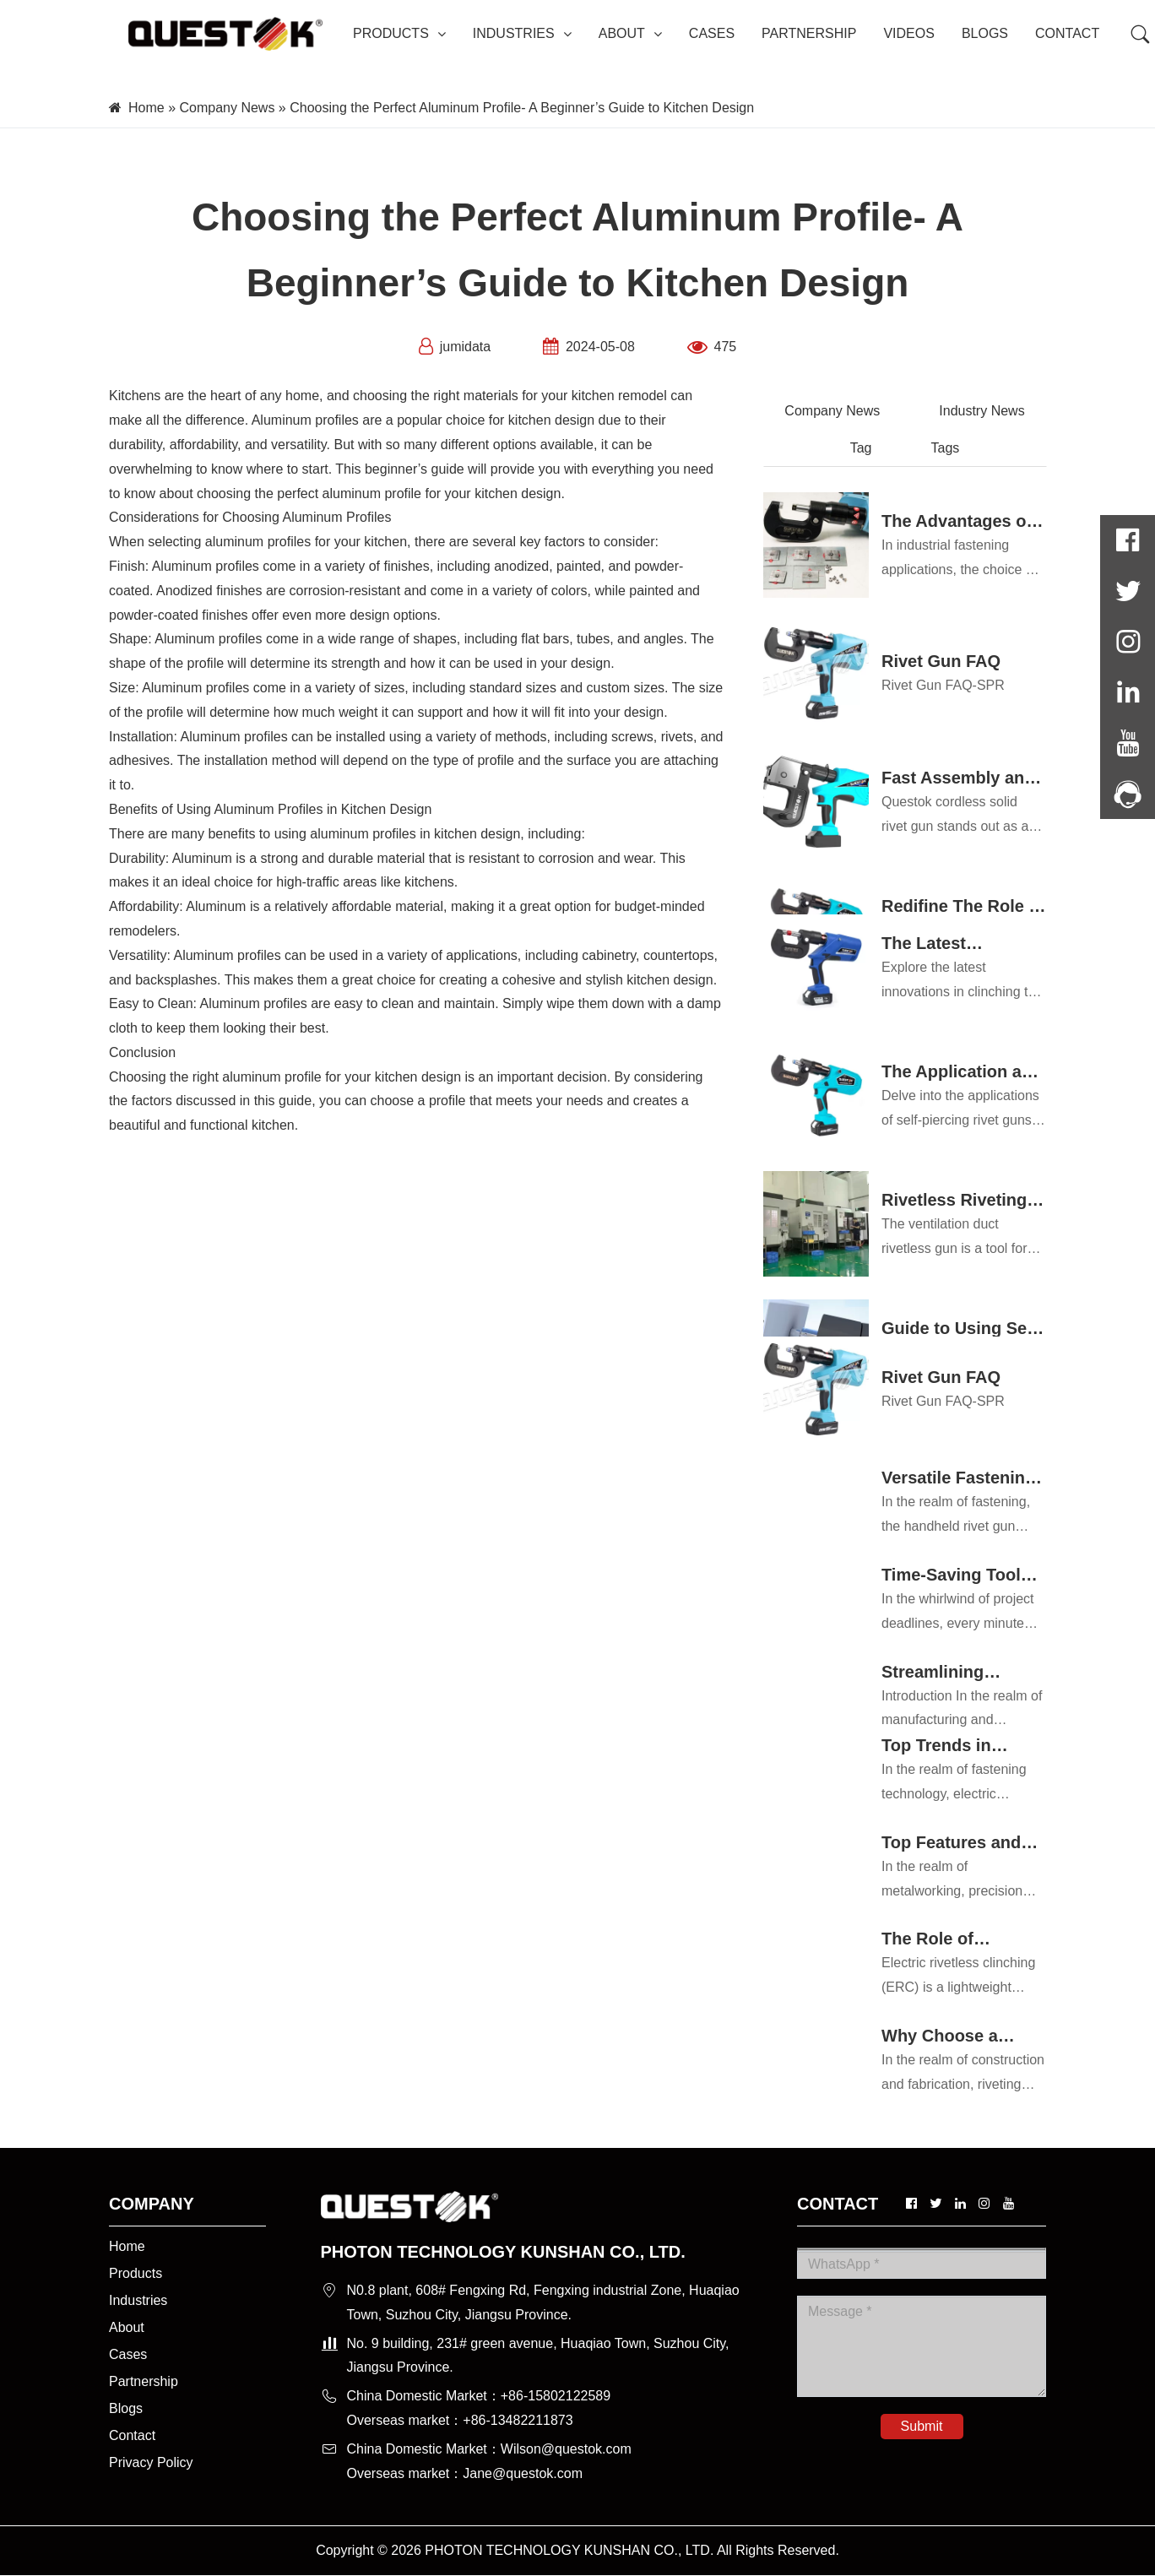 This screenshot has width=1155, height=2576. I want to click on PRODUCTS, so click(399, 33).